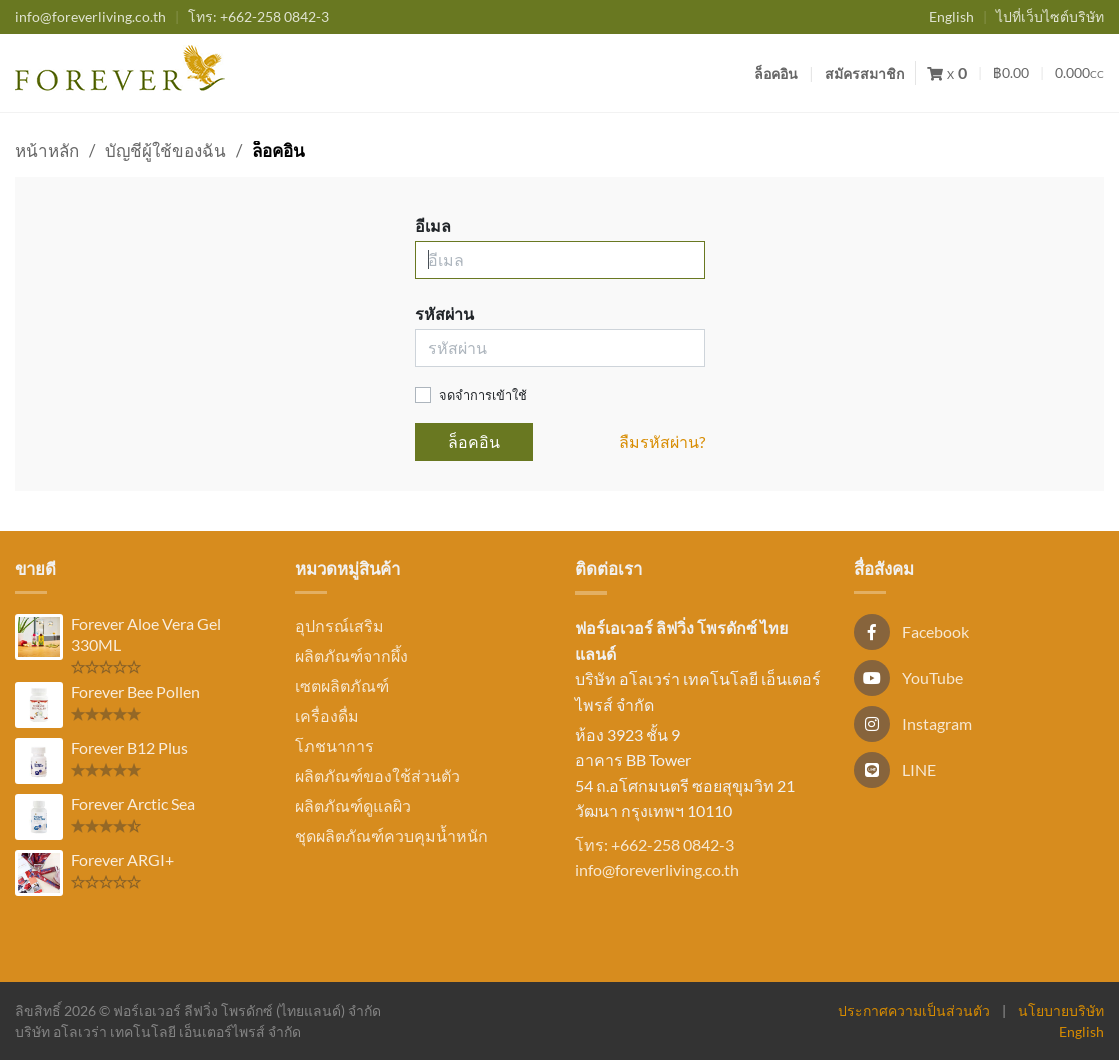 This screenshot has width=1119, height=1060. What do you see at coordinates (334, 745) in the screenshot?
I see `โภชนาการ` at bounding box center [334, 745].